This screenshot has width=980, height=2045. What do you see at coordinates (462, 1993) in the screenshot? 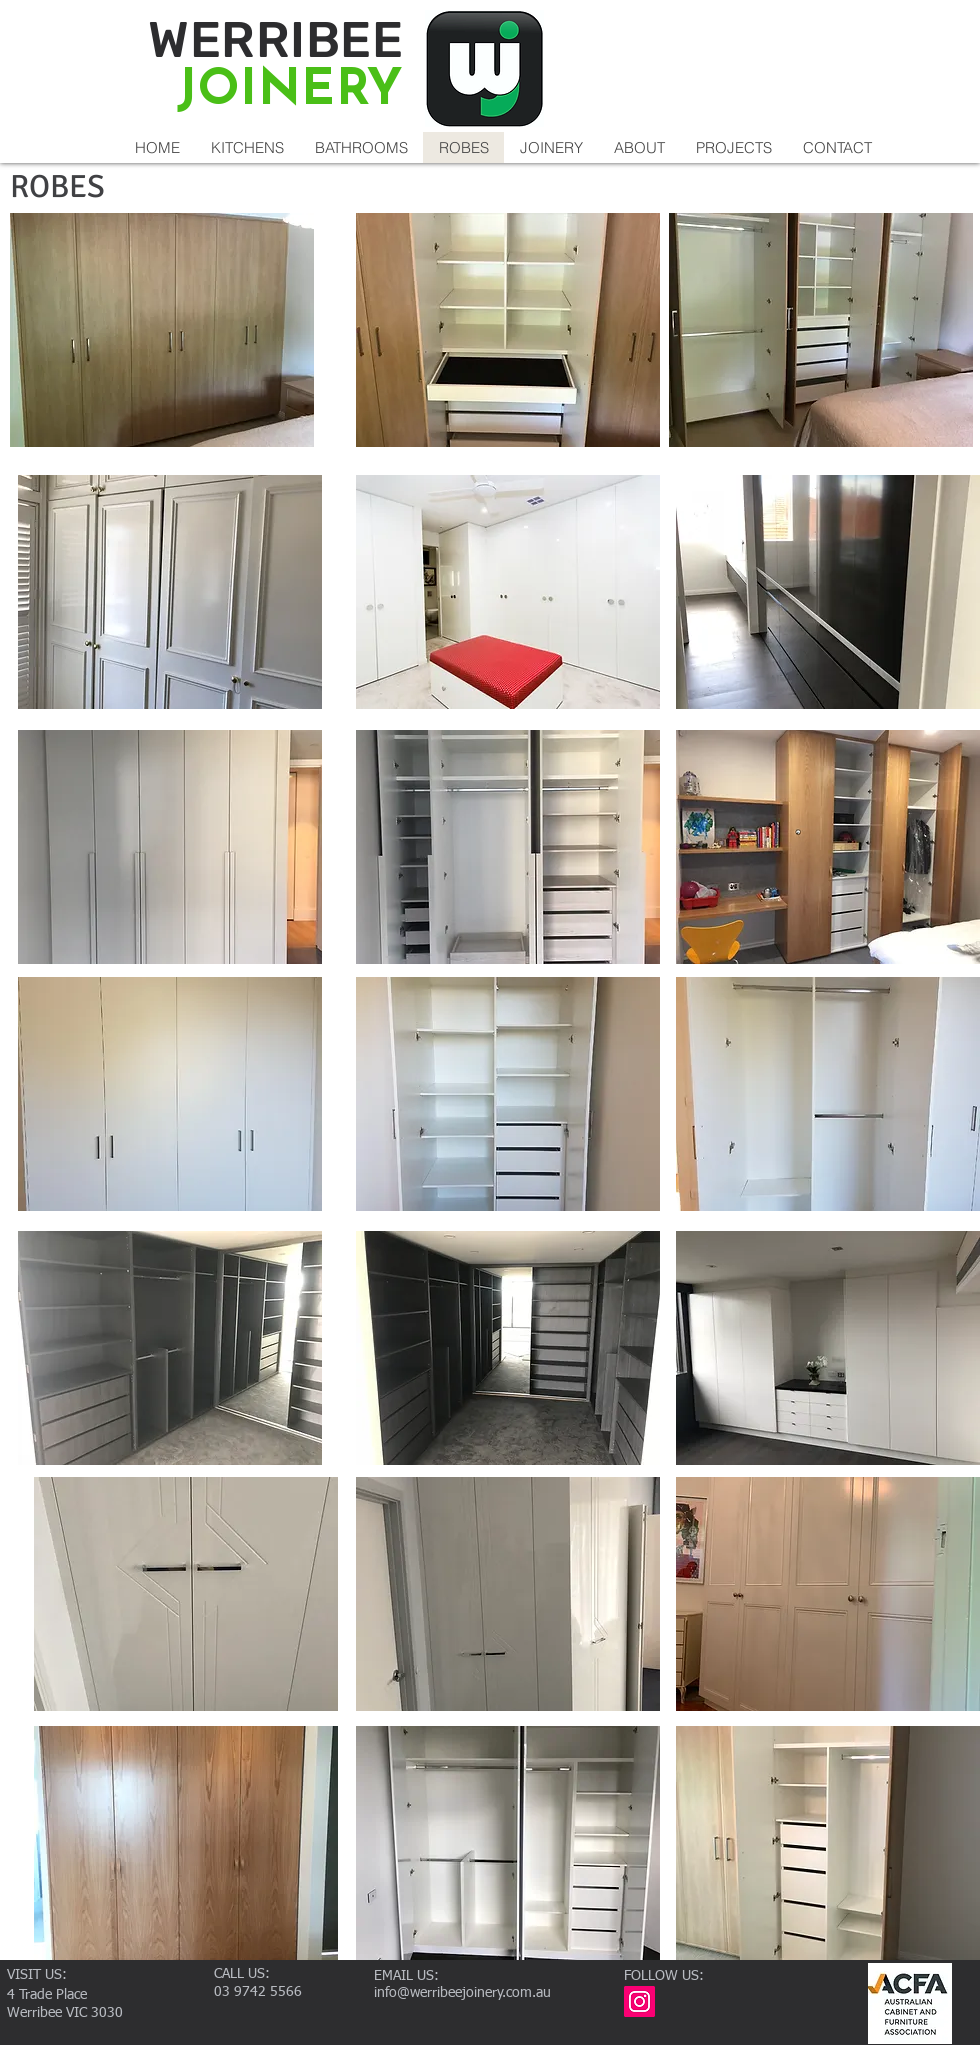
I see `info@werribeejoinery.com.au` at bounding box center [462, 1993].